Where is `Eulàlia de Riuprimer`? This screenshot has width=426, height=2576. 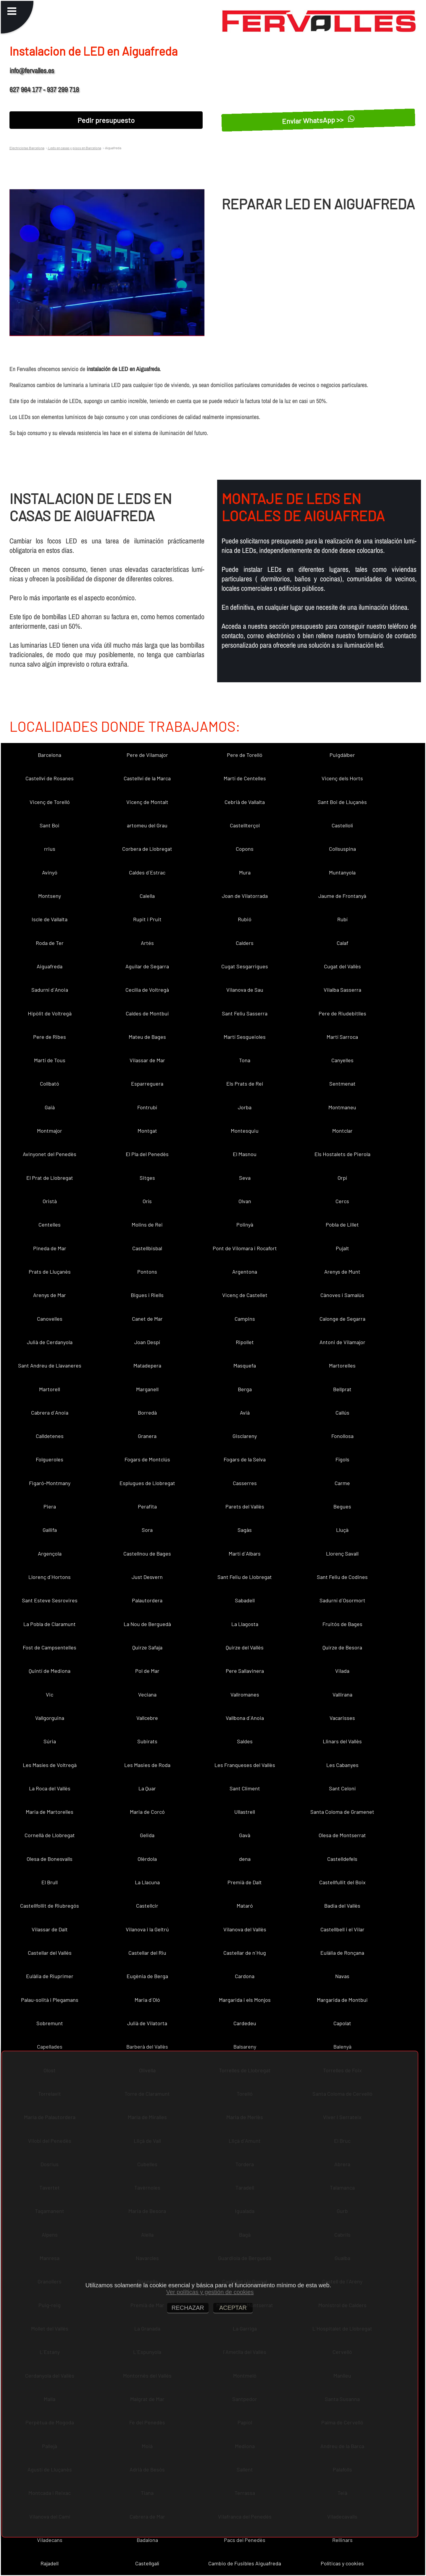
Eulàlia de Riuprimer is located at coordinates (49, 1976).